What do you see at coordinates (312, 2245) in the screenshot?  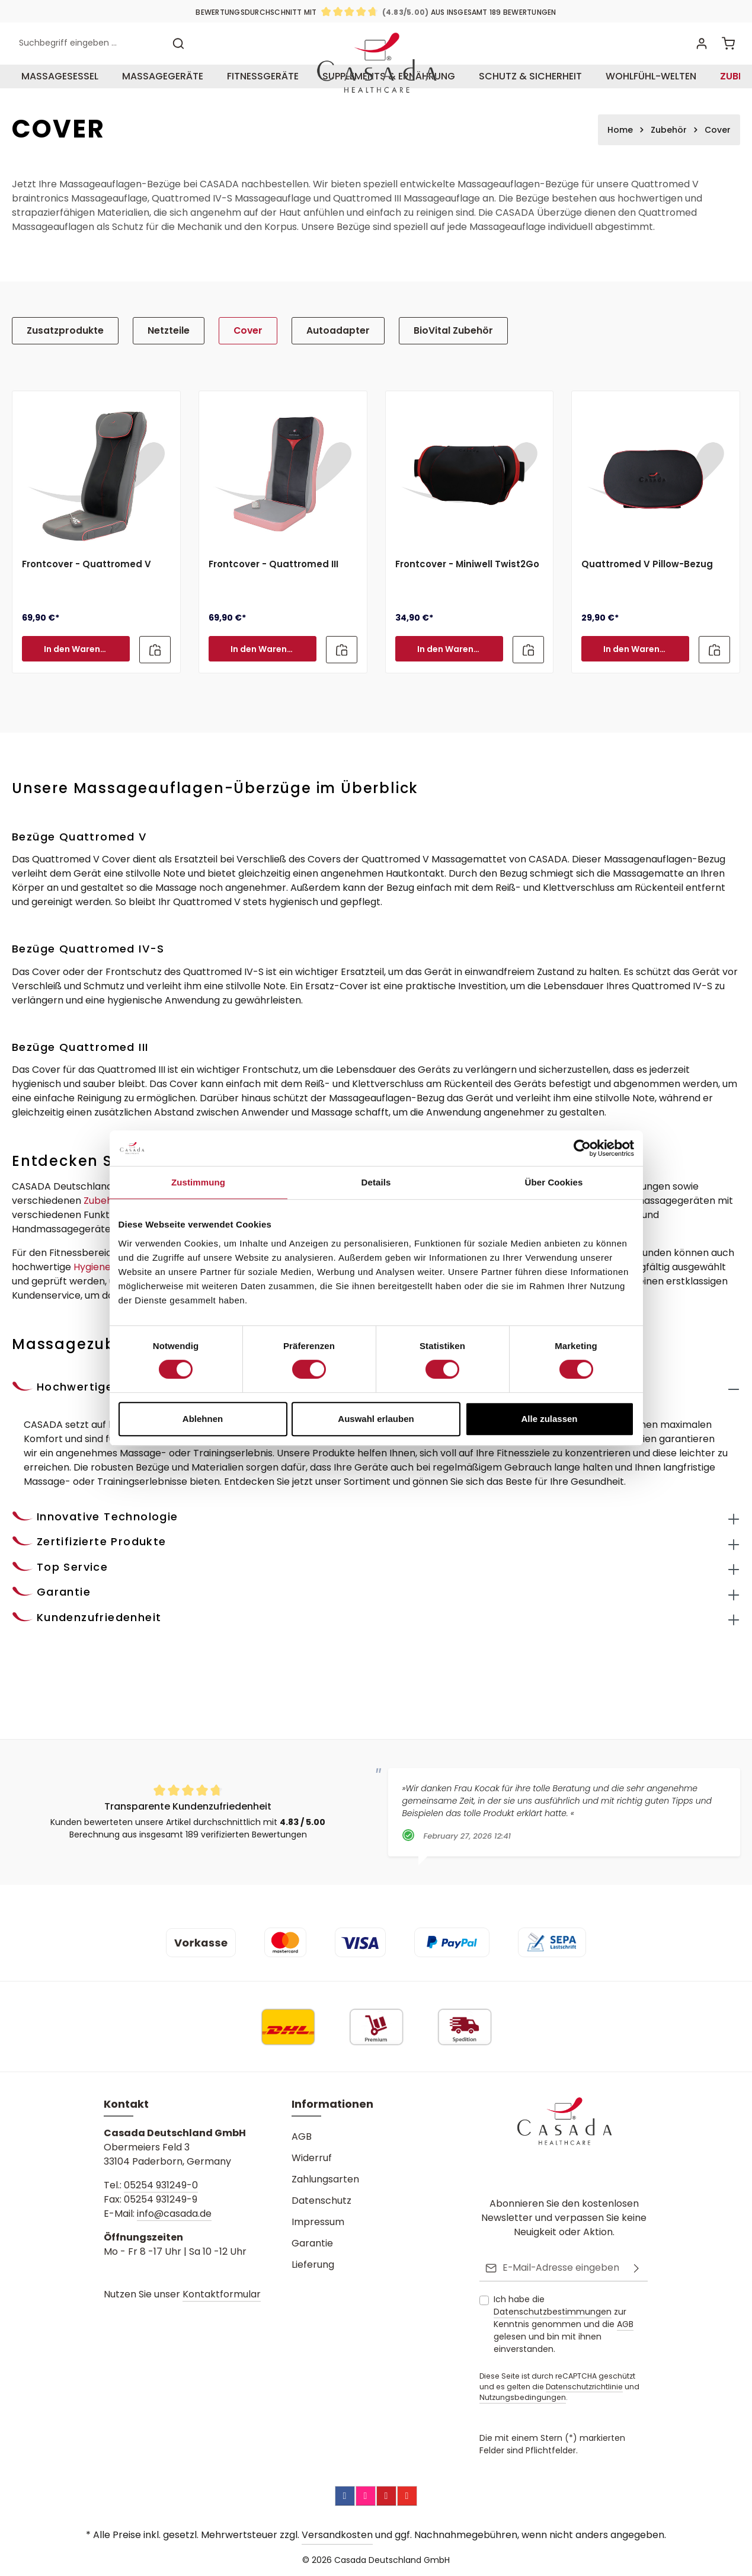 I see `Garantie` at bounding box center [312, 2245].